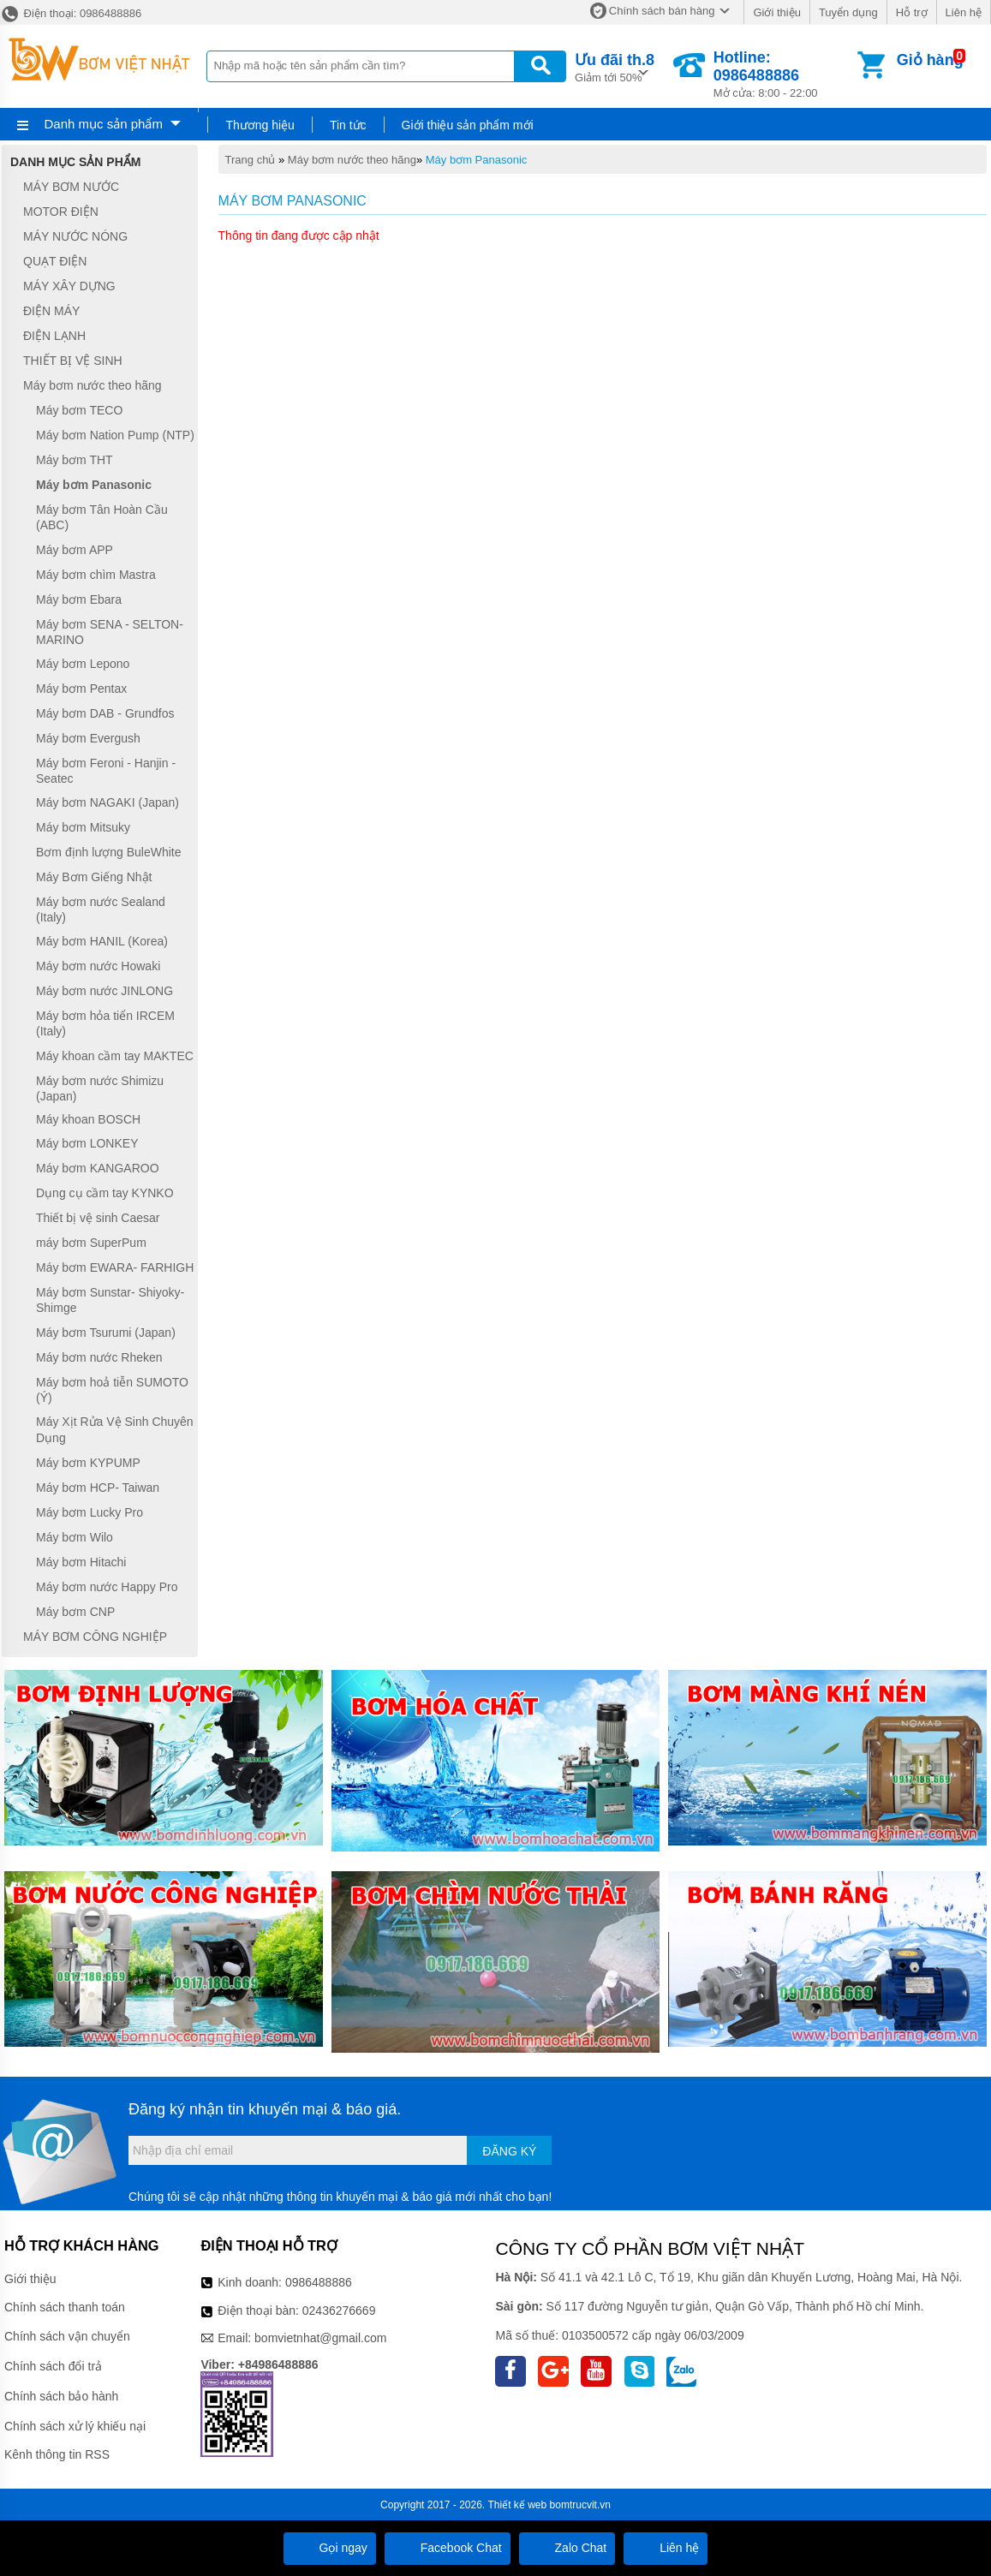 This screenshot has width=991, height=2576. What do you see at coordinates (102, 941) in the screenshot?
I see `Máy bơm HANIL (Korea)` at bounding box center [102, 941].